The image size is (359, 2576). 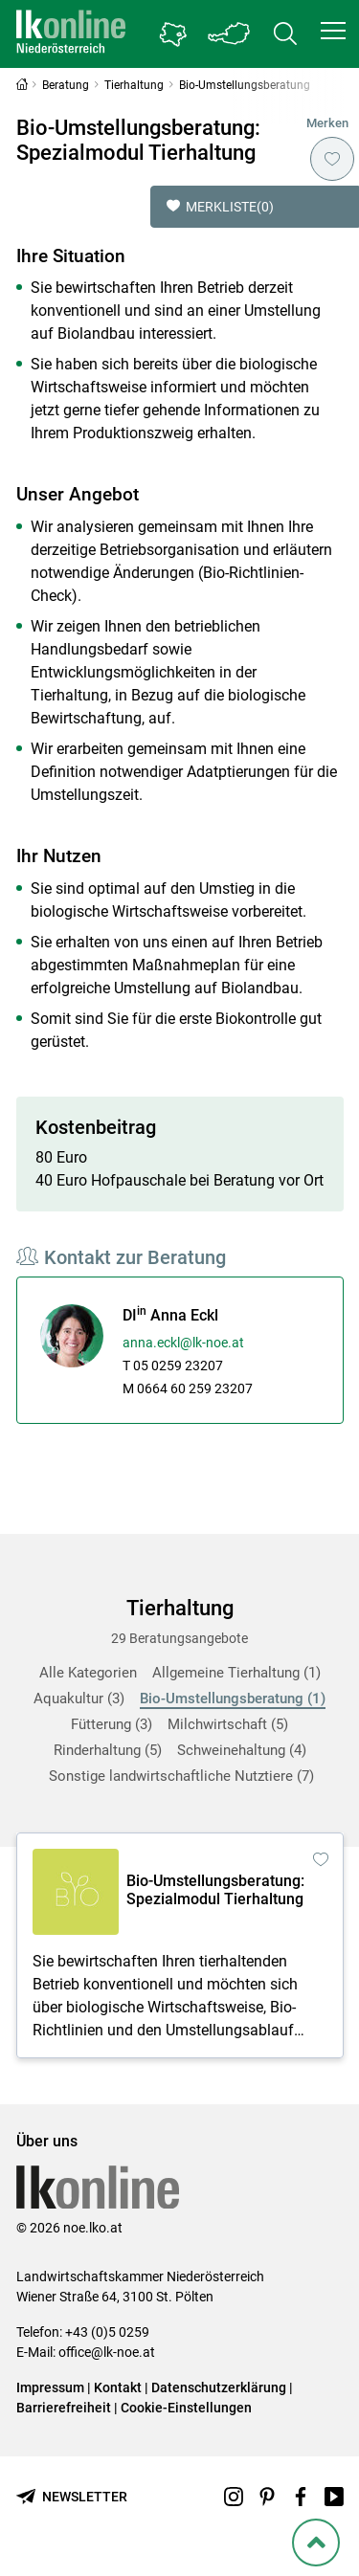 I want to click on Barrierefreiheit, so click(x=63, y=2407).